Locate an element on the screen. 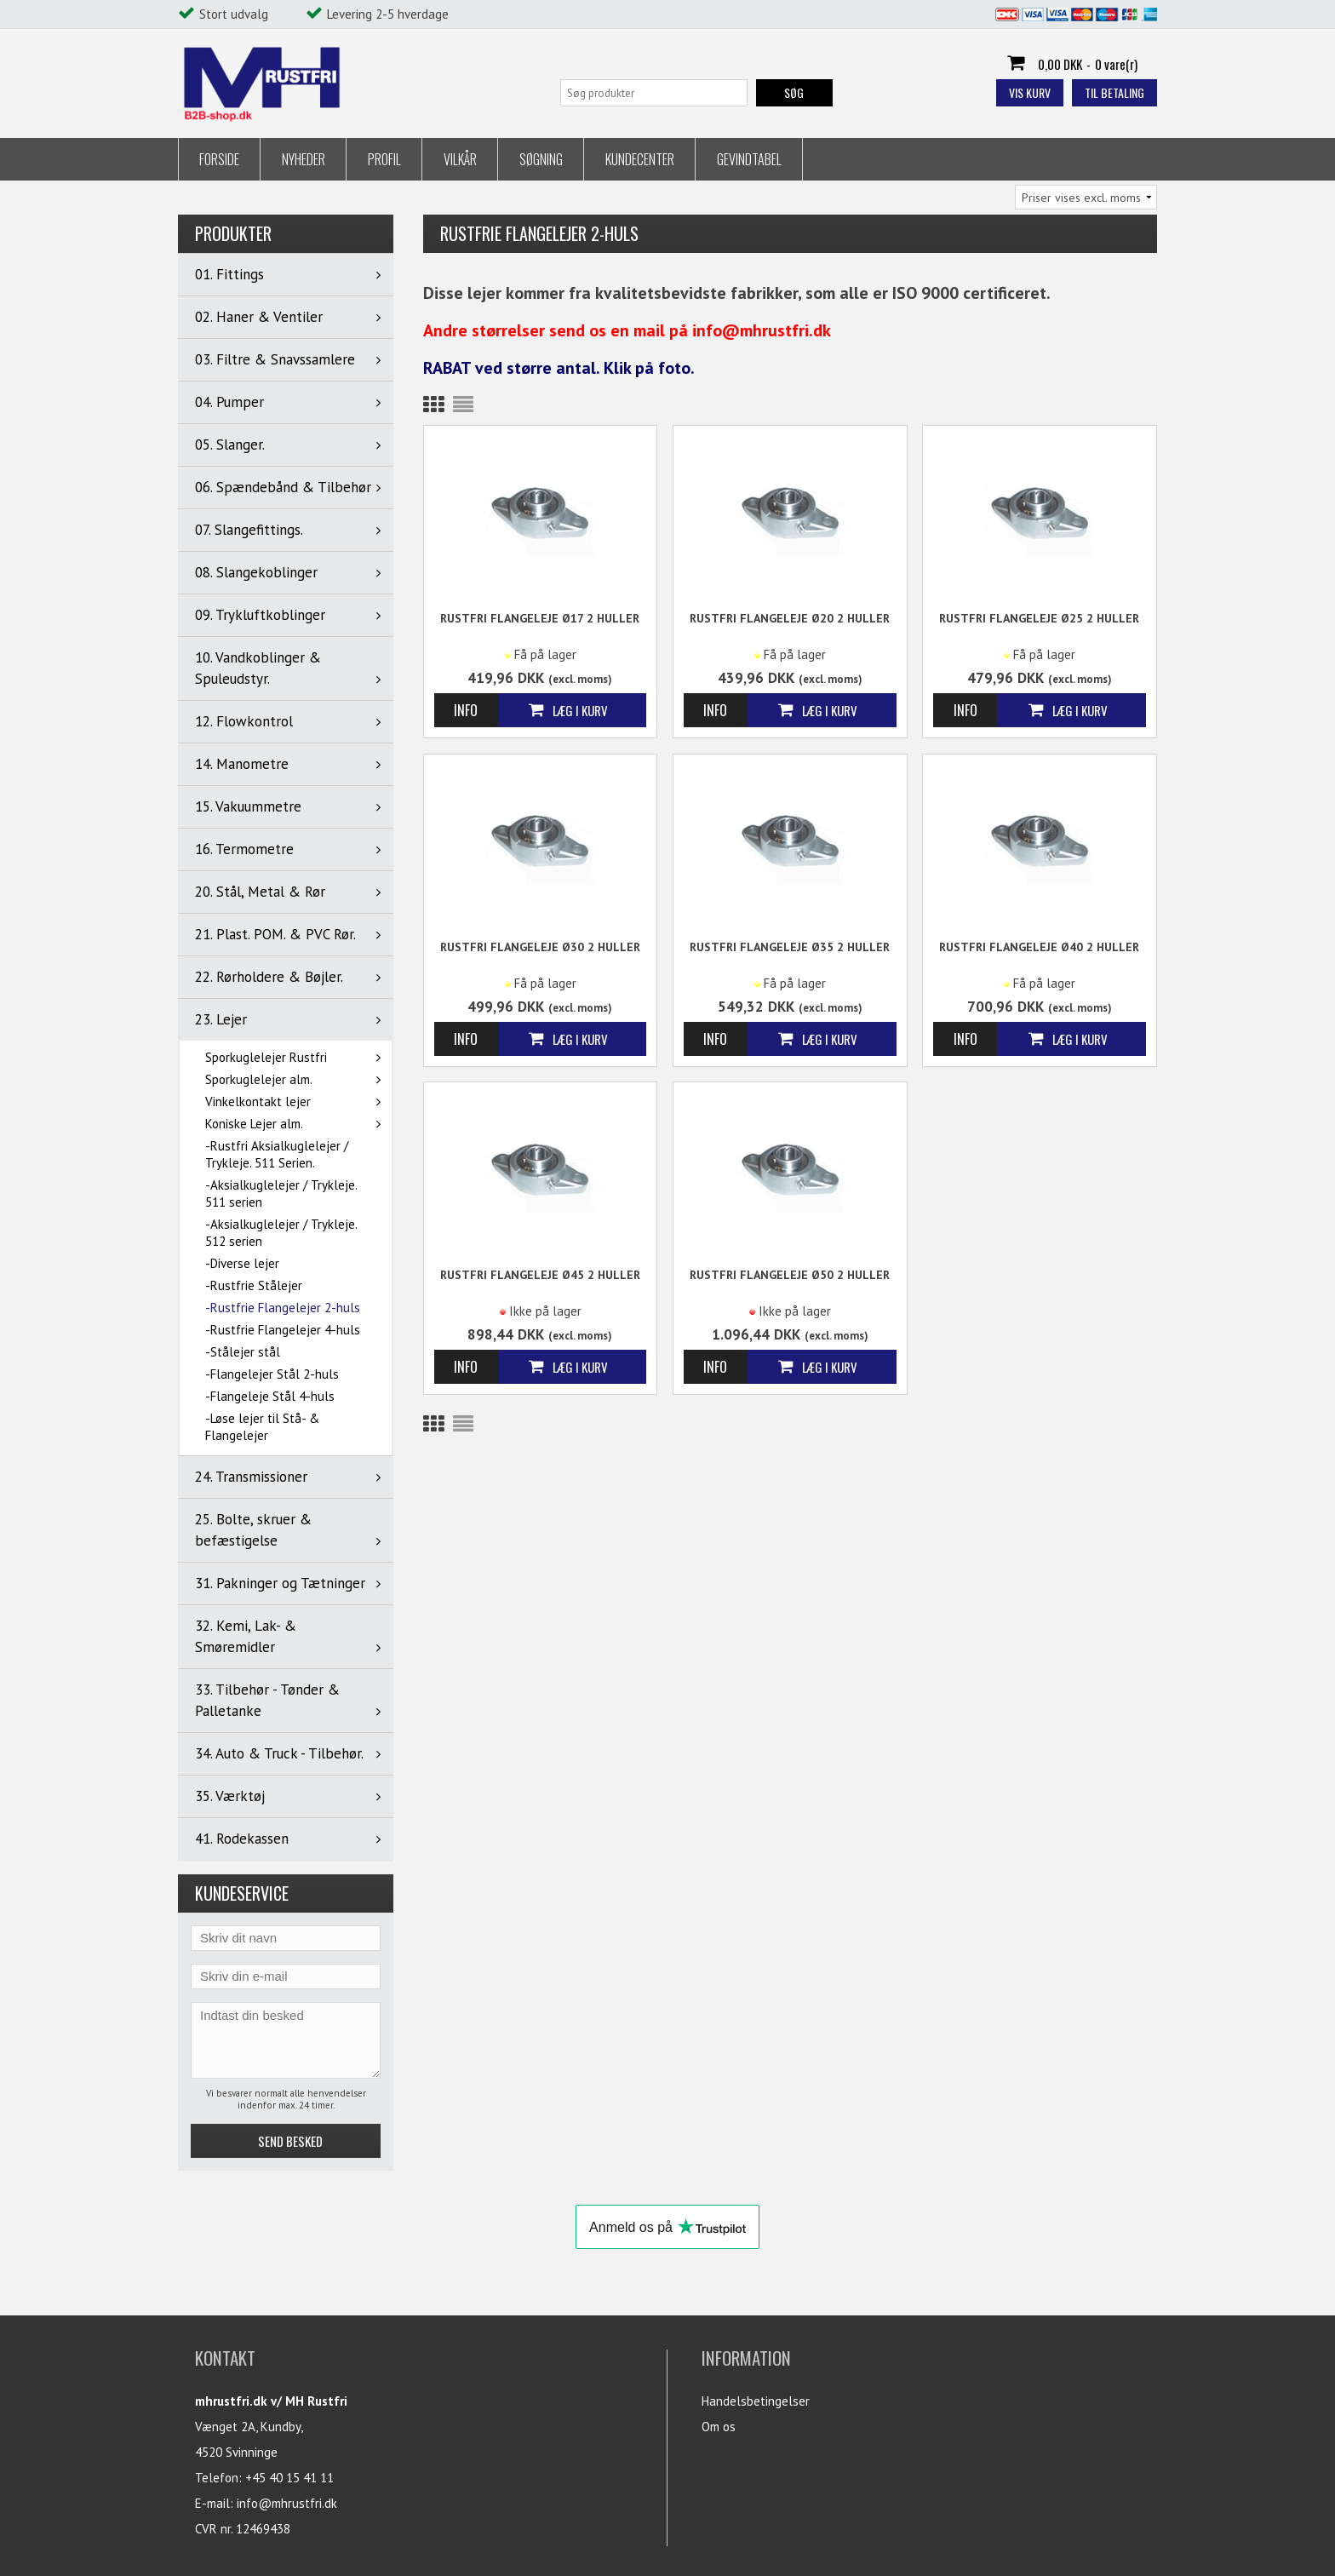  -Stålejer stål is located at coordinates (242, 1352).